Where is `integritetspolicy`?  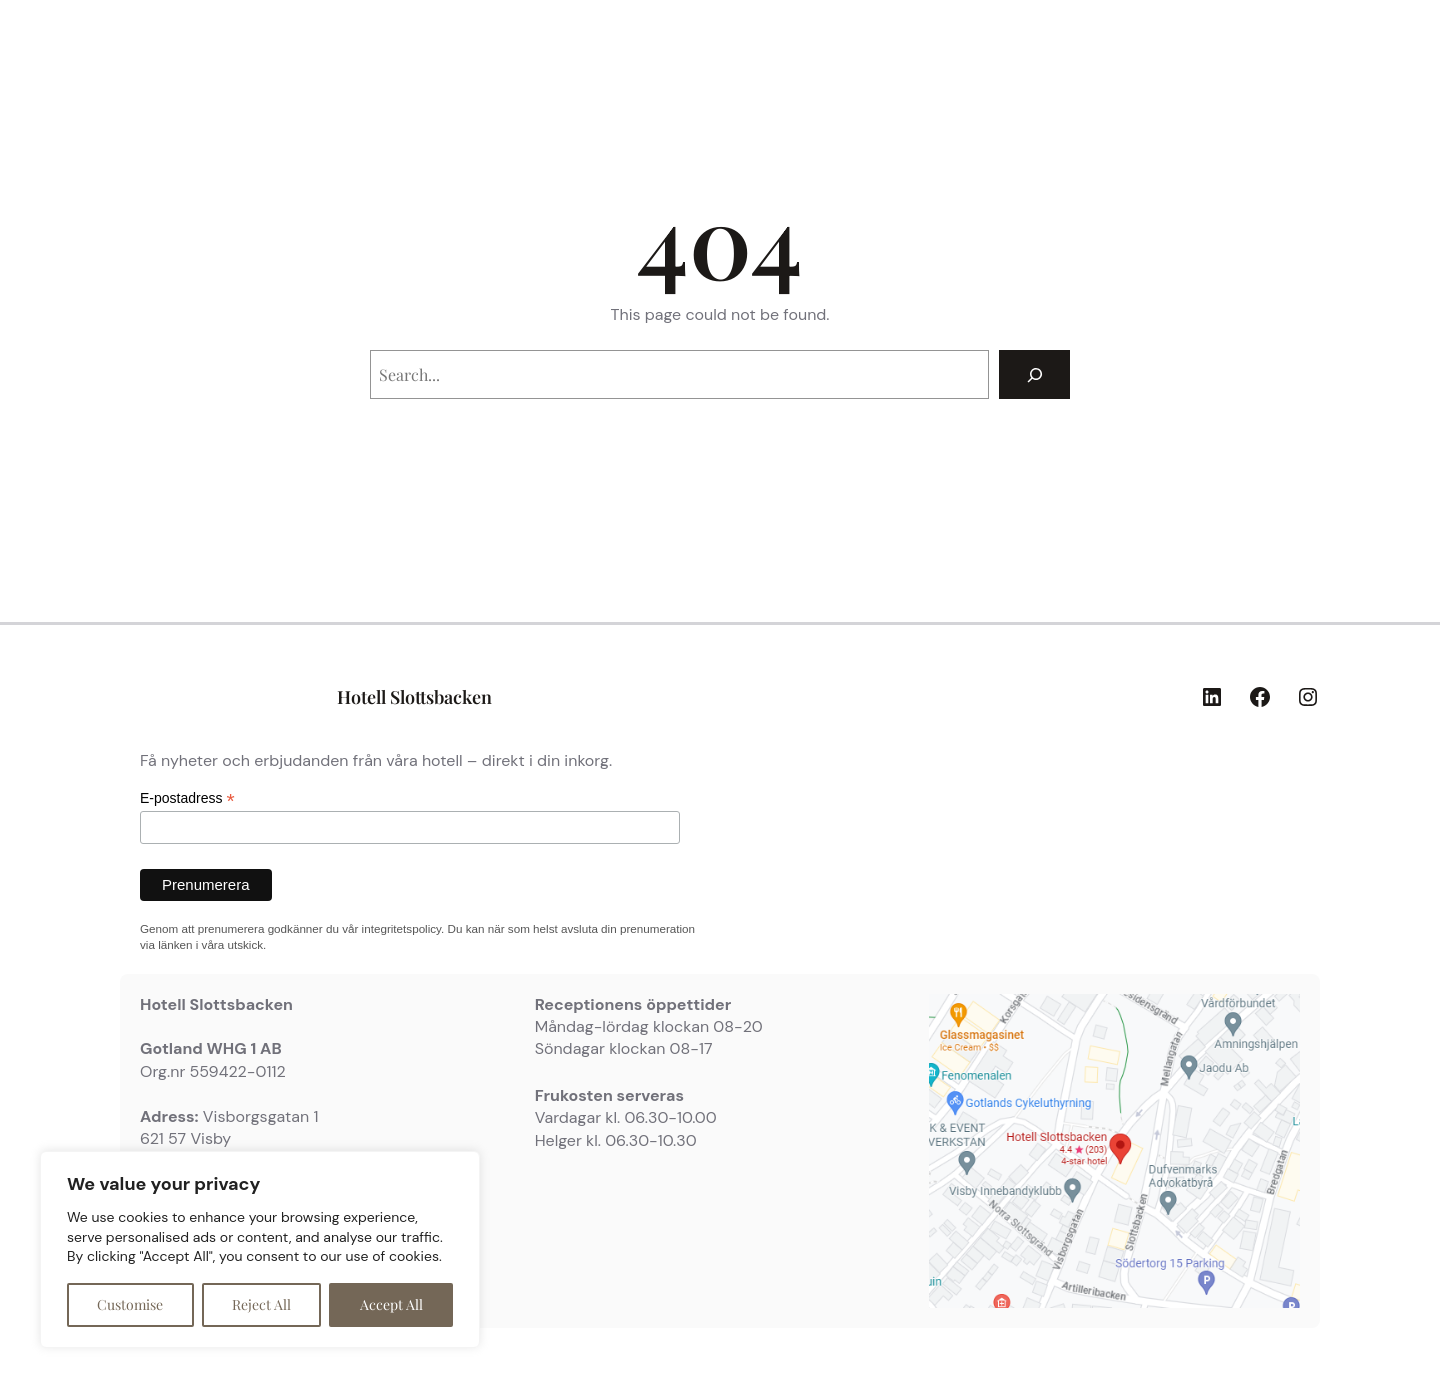
integritetspolicy is located at coordinates (401, 928).